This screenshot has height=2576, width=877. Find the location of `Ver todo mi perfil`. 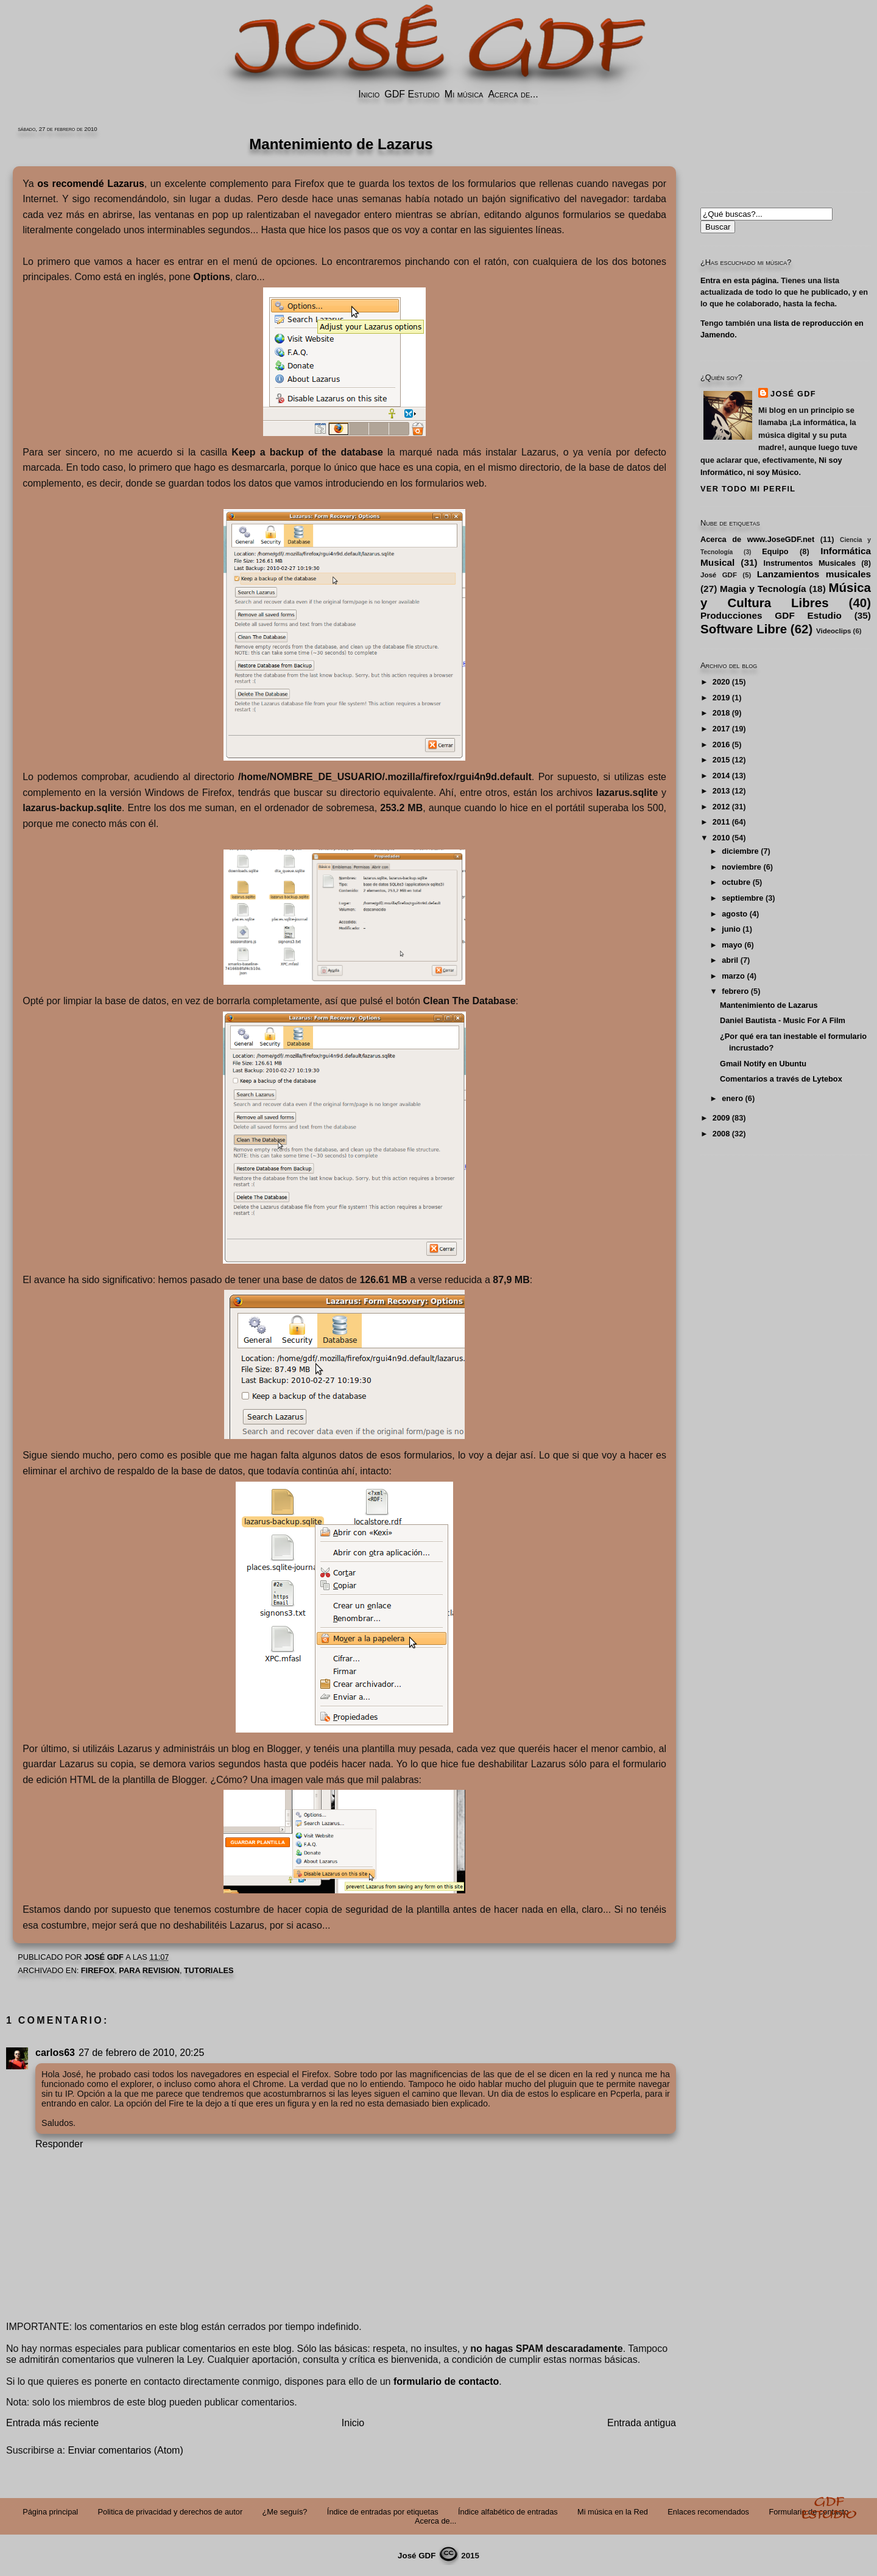

Ver todo mi perfil is located at coordinates (747, 488).